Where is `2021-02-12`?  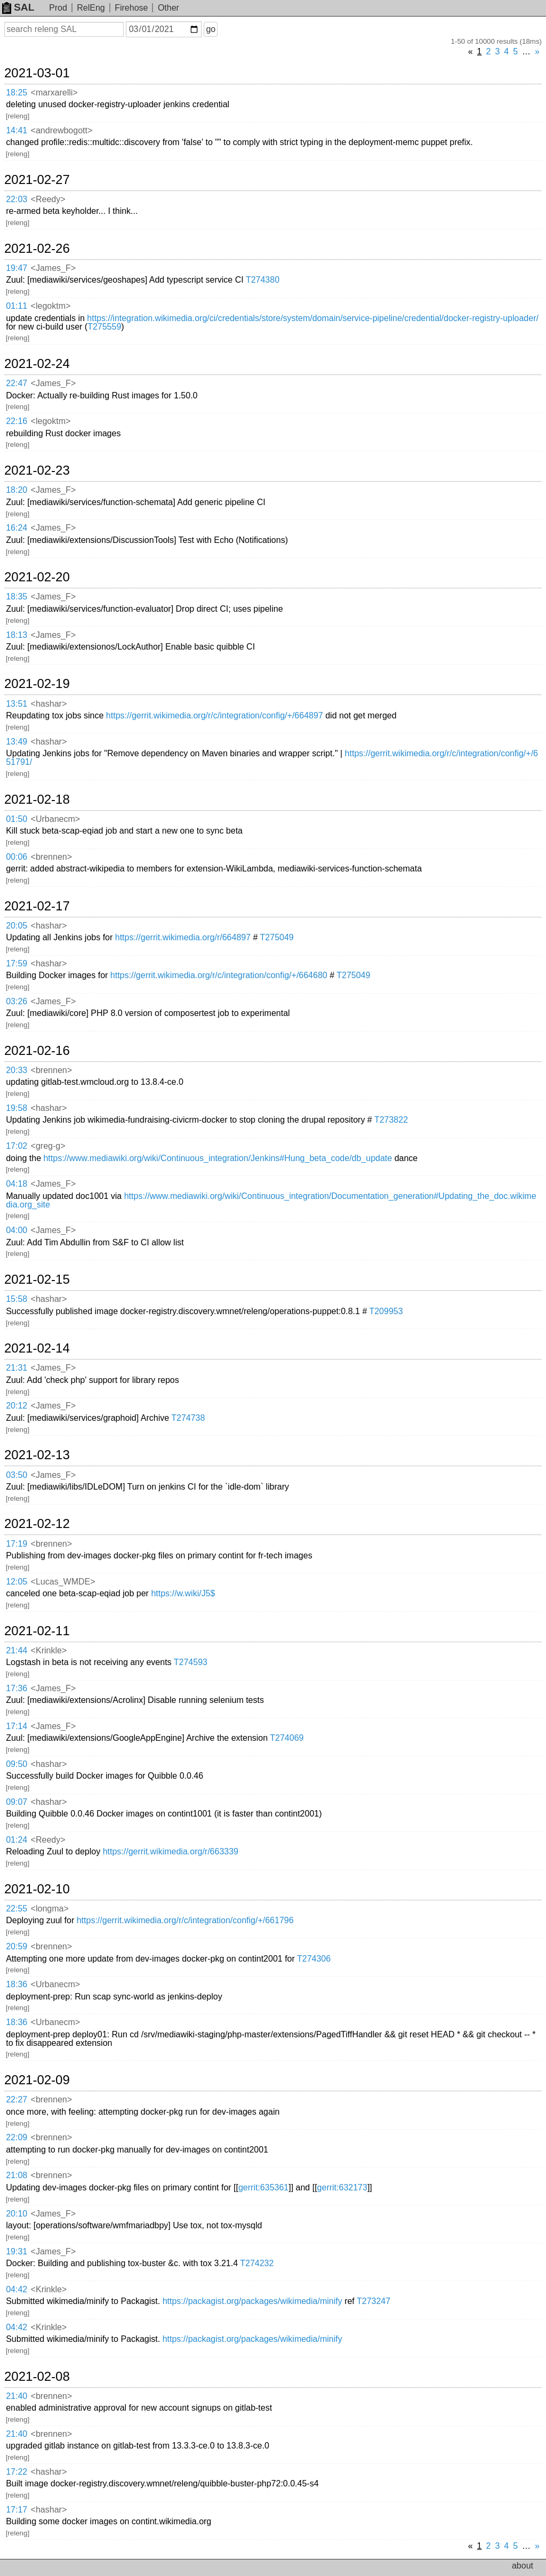 2021-02-12 is located at coordinates (37, 1523).